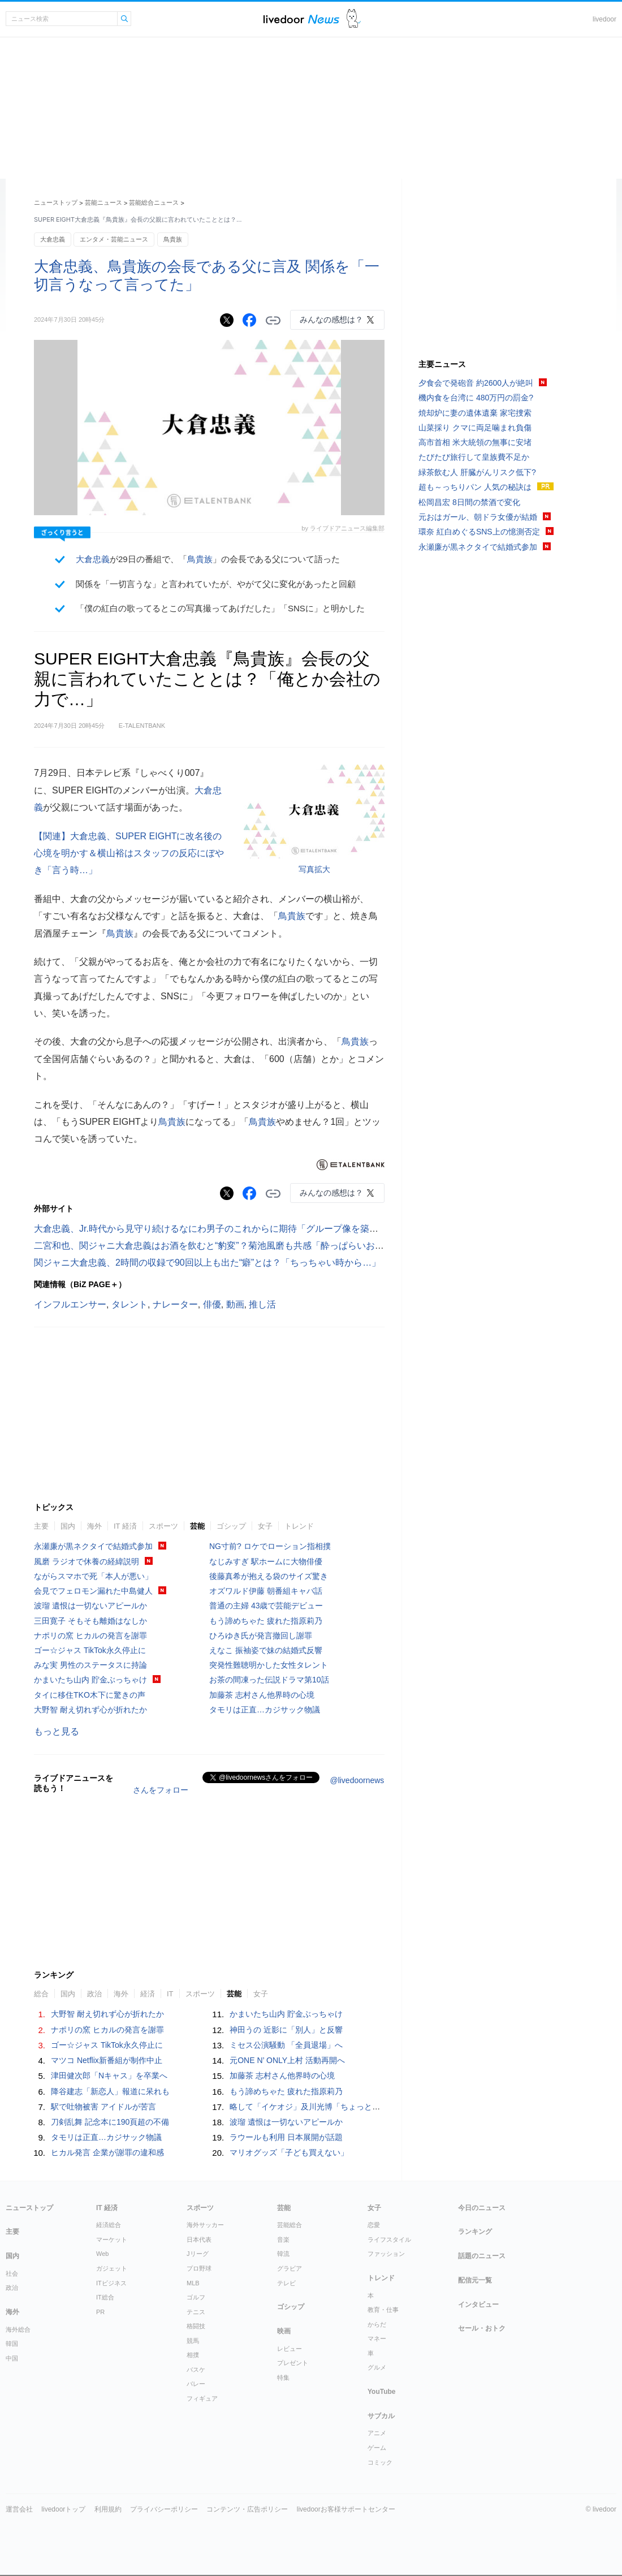 The width and height of the screenshot is (622, 2576). I want to click on コミック, so click(380, 2462).